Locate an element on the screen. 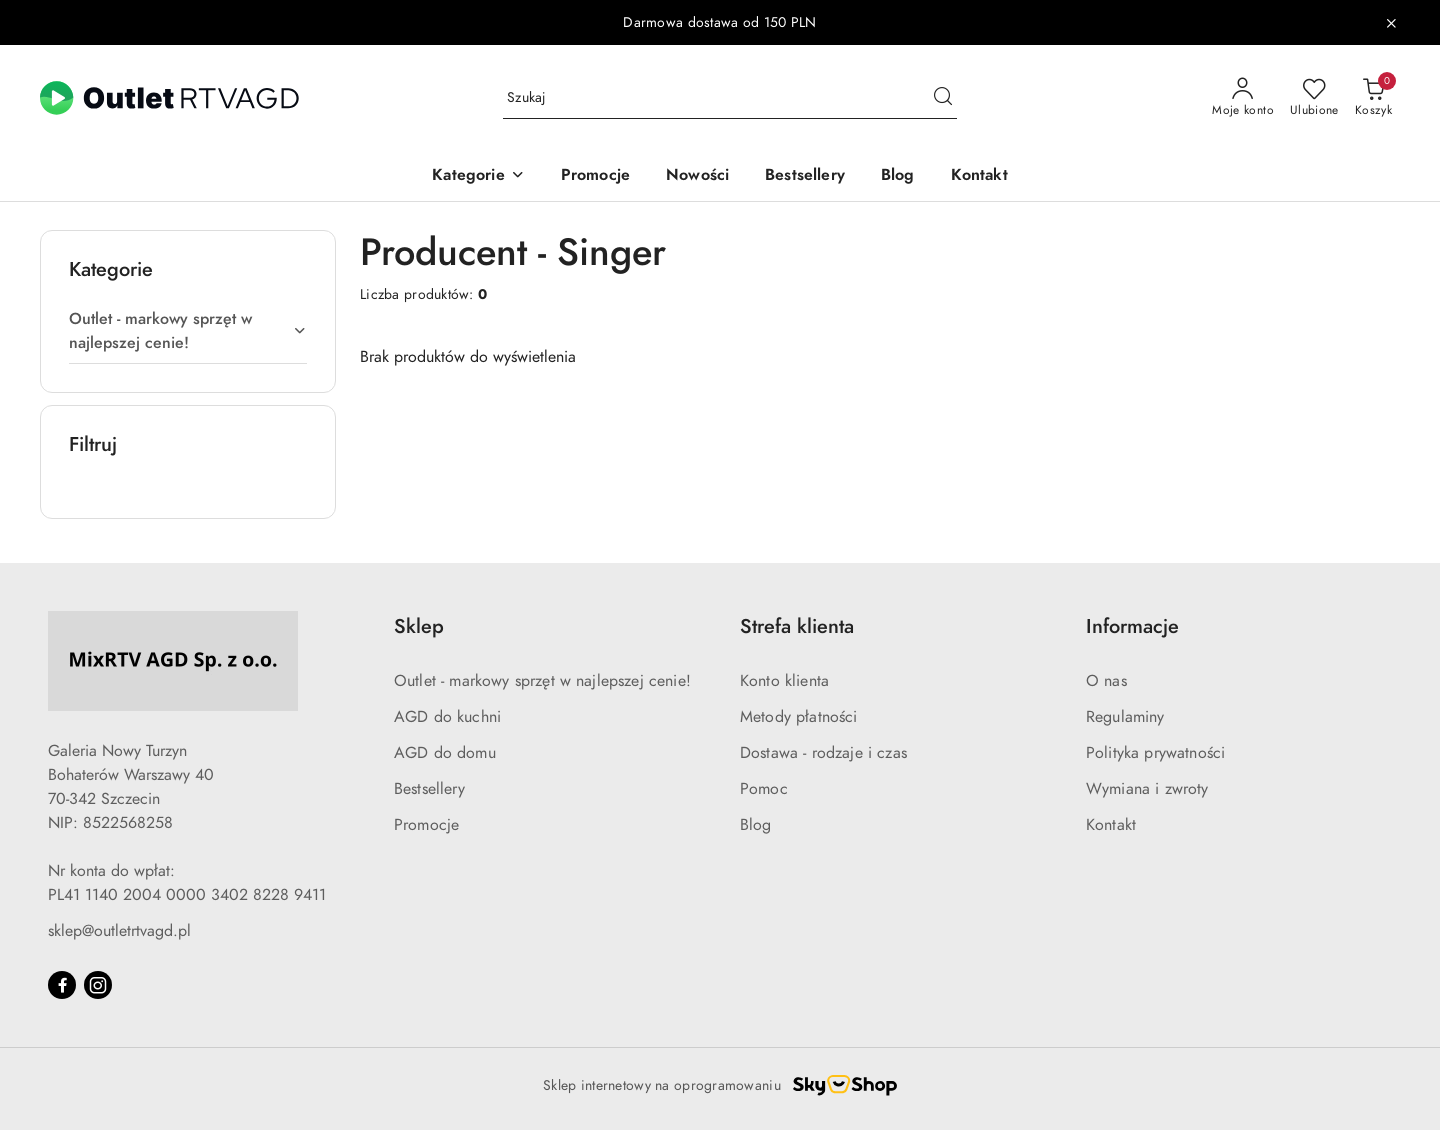  AGD do kuchni is located at coordinates (447, 717).